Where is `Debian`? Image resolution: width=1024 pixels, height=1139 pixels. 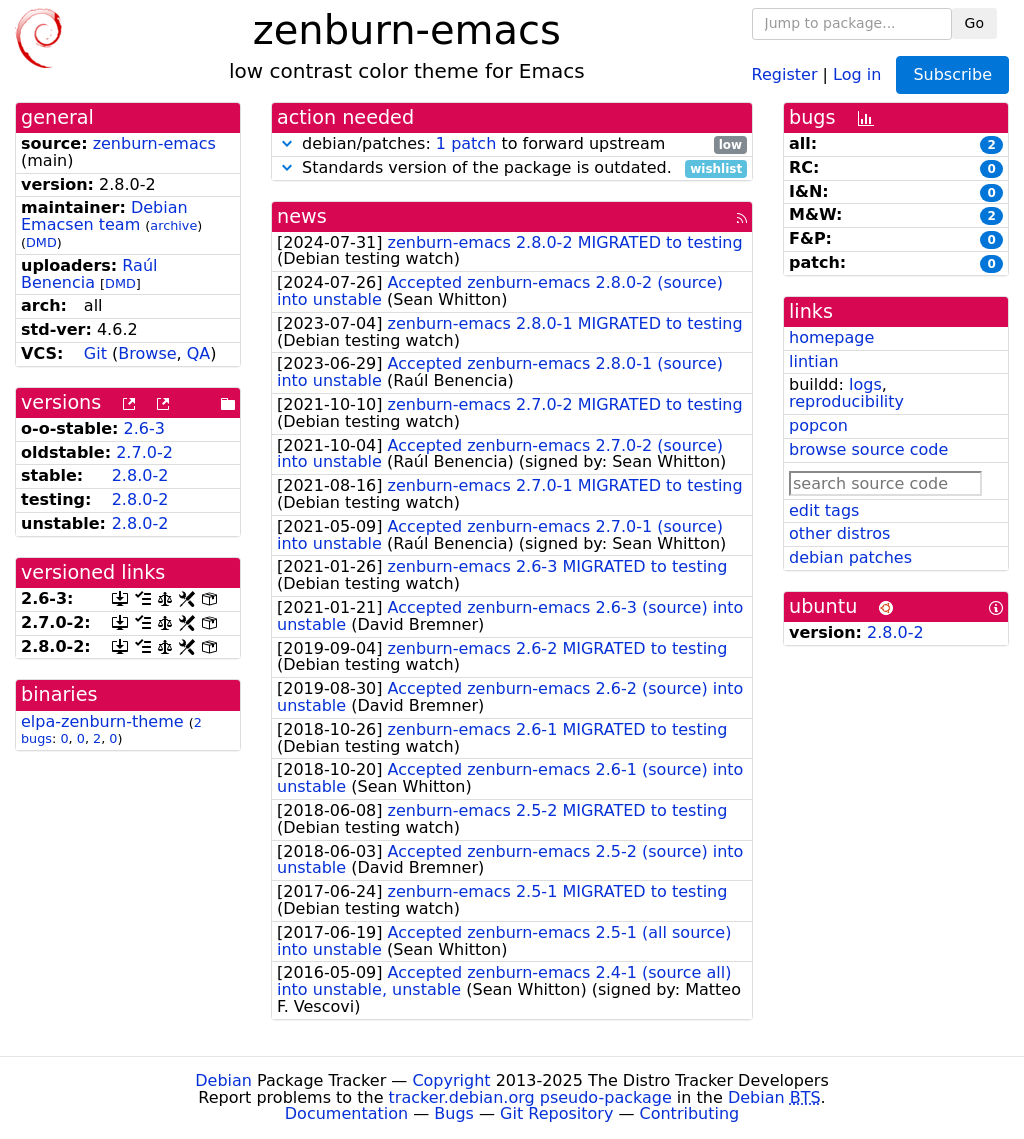
Debian is located at coordinates (223, 1080).